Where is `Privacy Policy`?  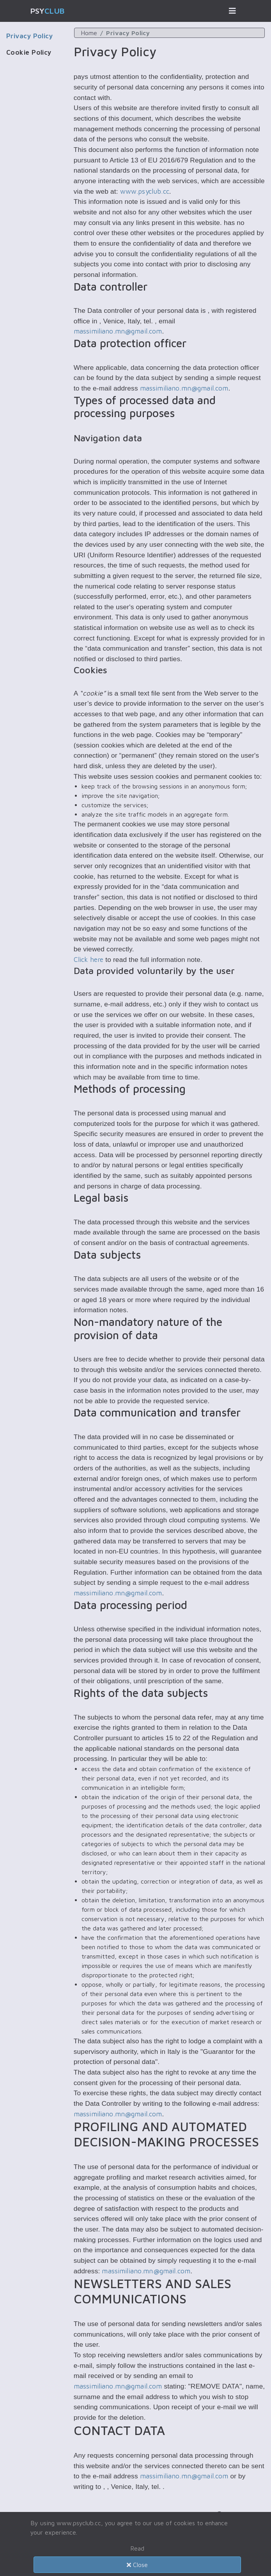
Privacy Policy is located at coordinates (29, 36).